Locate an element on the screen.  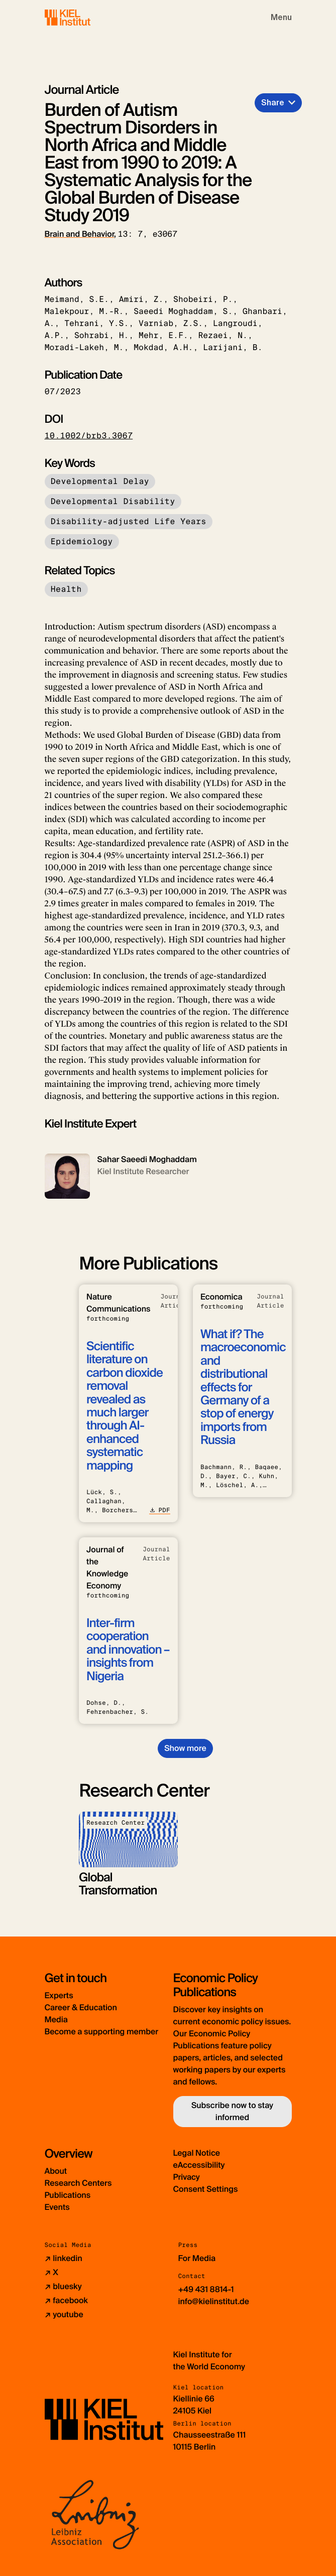
10.1002/brb3.3067 is located at coordinates (89, 435).